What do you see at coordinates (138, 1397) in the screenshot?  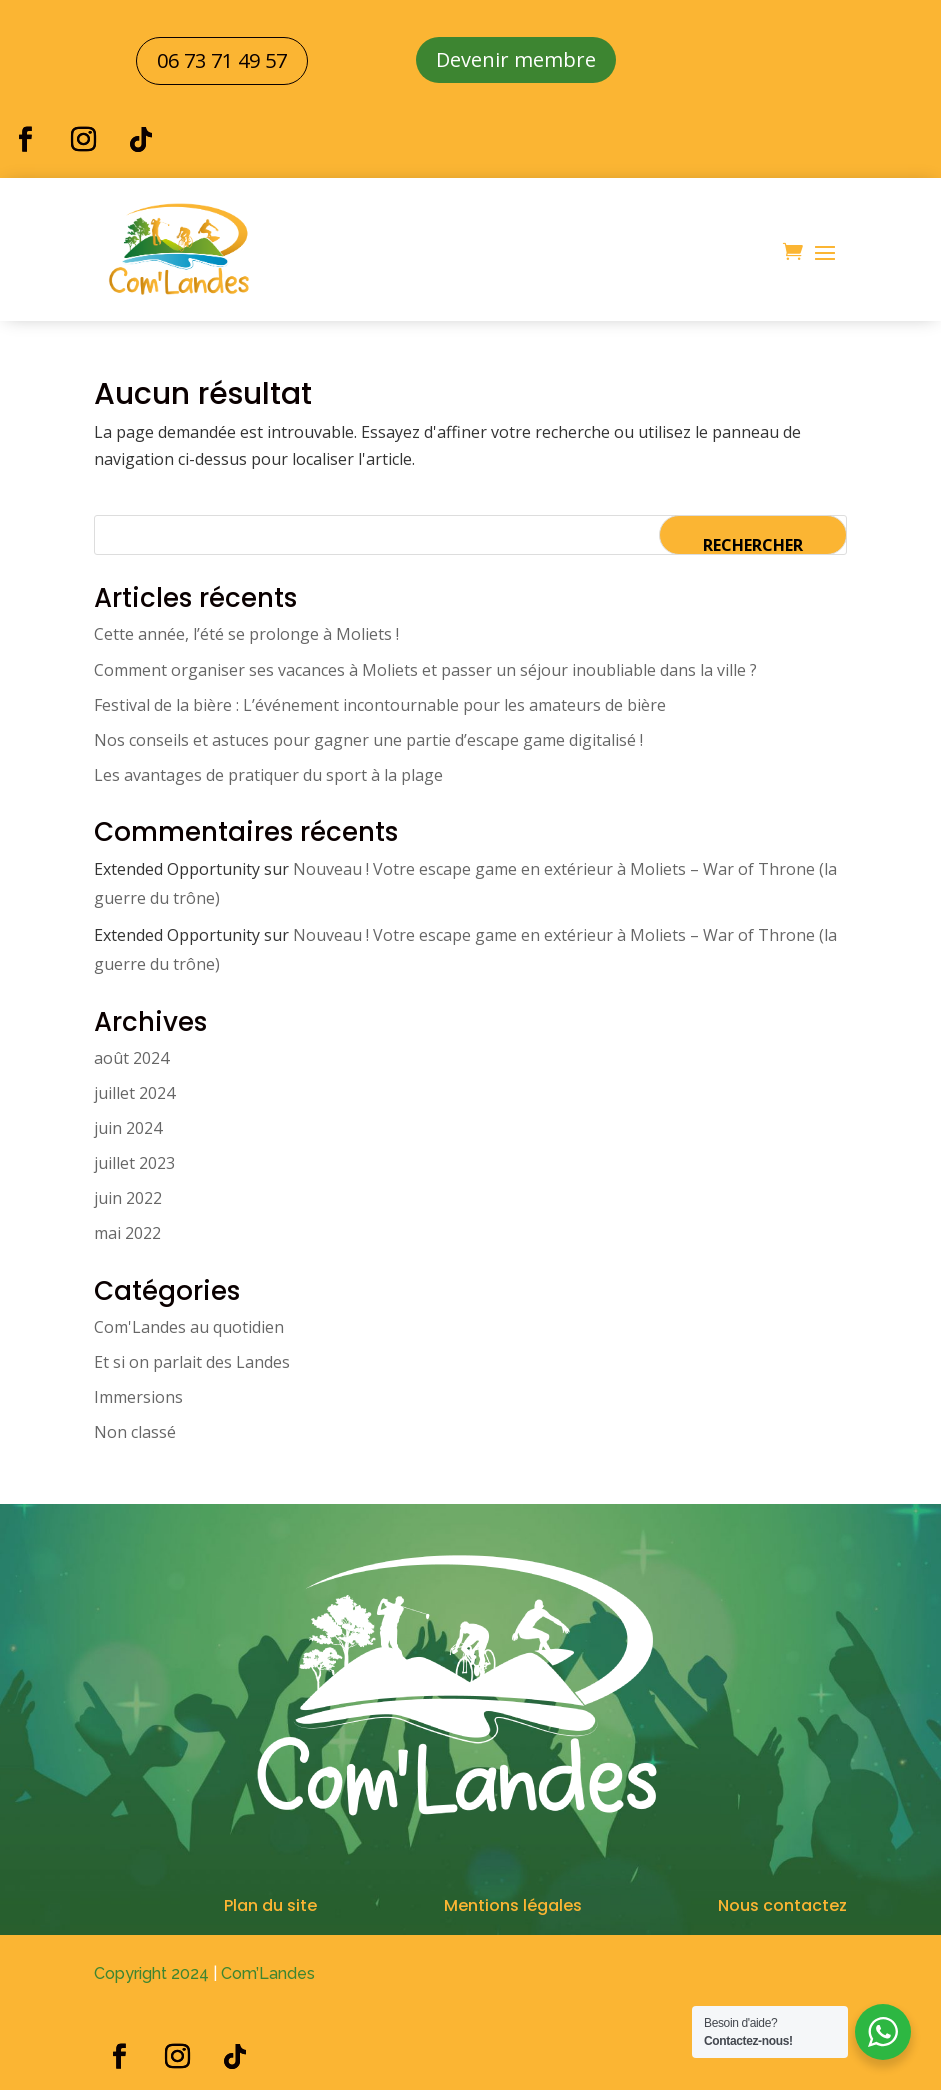 I see `Immersions` at bounding box center [138, 1397].